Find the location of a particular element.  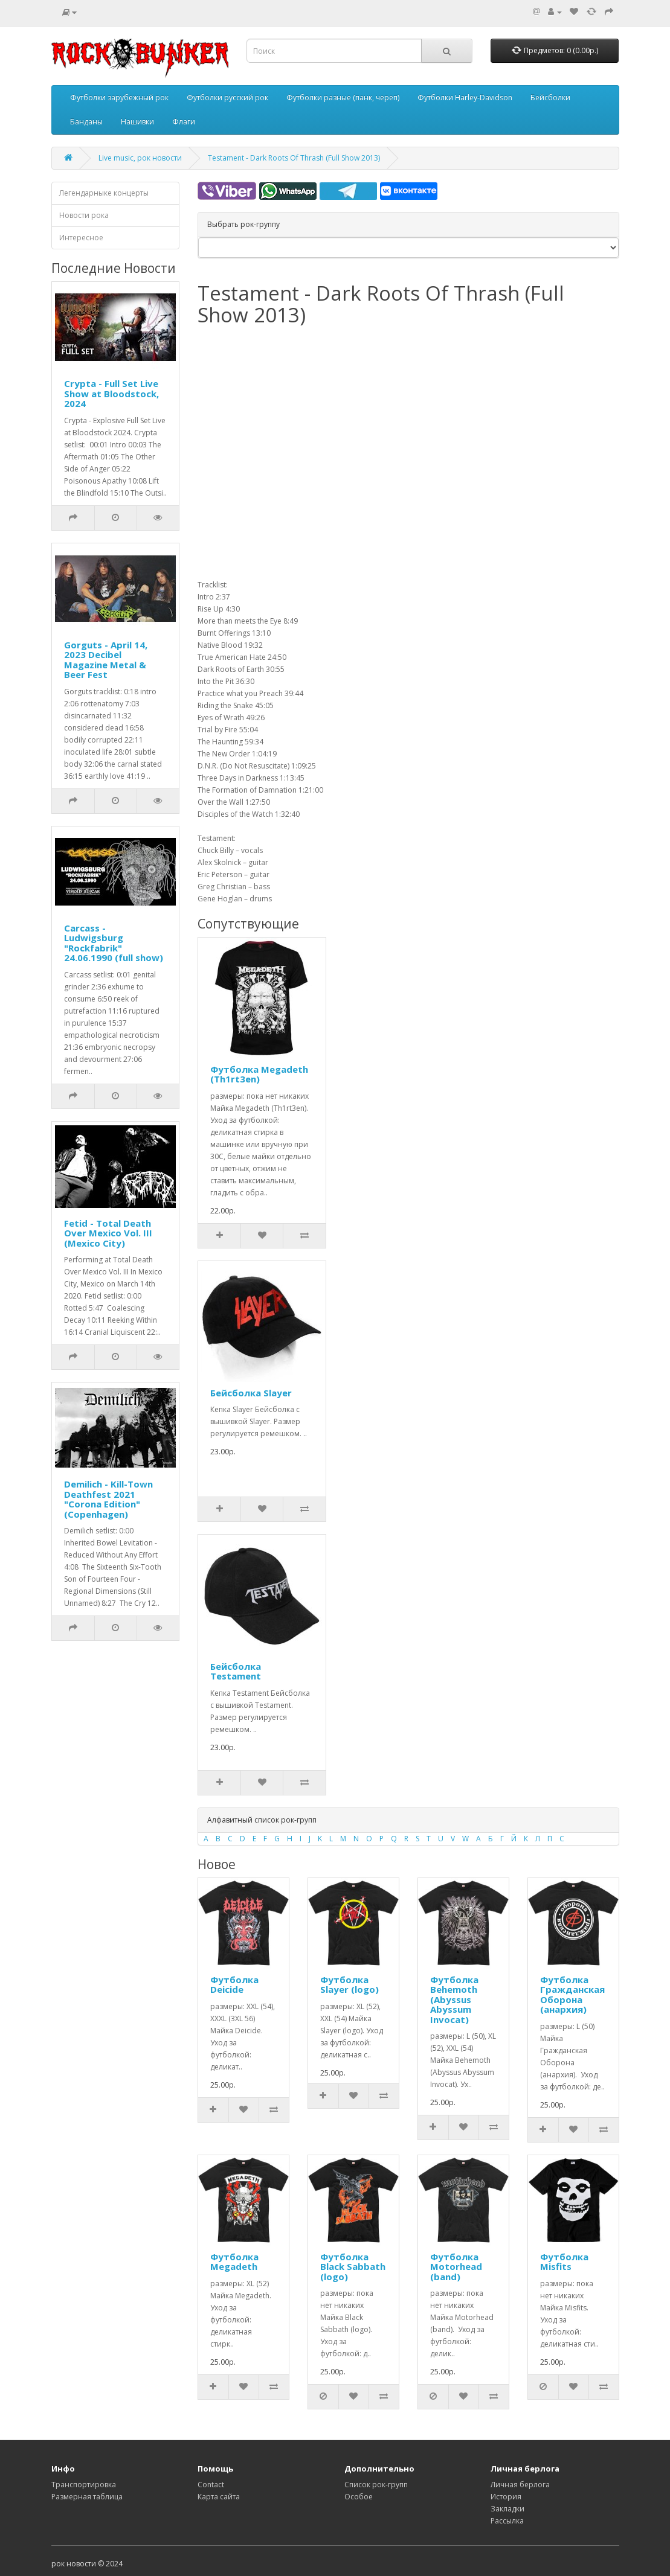

Crypta - Full Set Live Show at Bloodstock, 2024 is located at coordinates (111, 393).